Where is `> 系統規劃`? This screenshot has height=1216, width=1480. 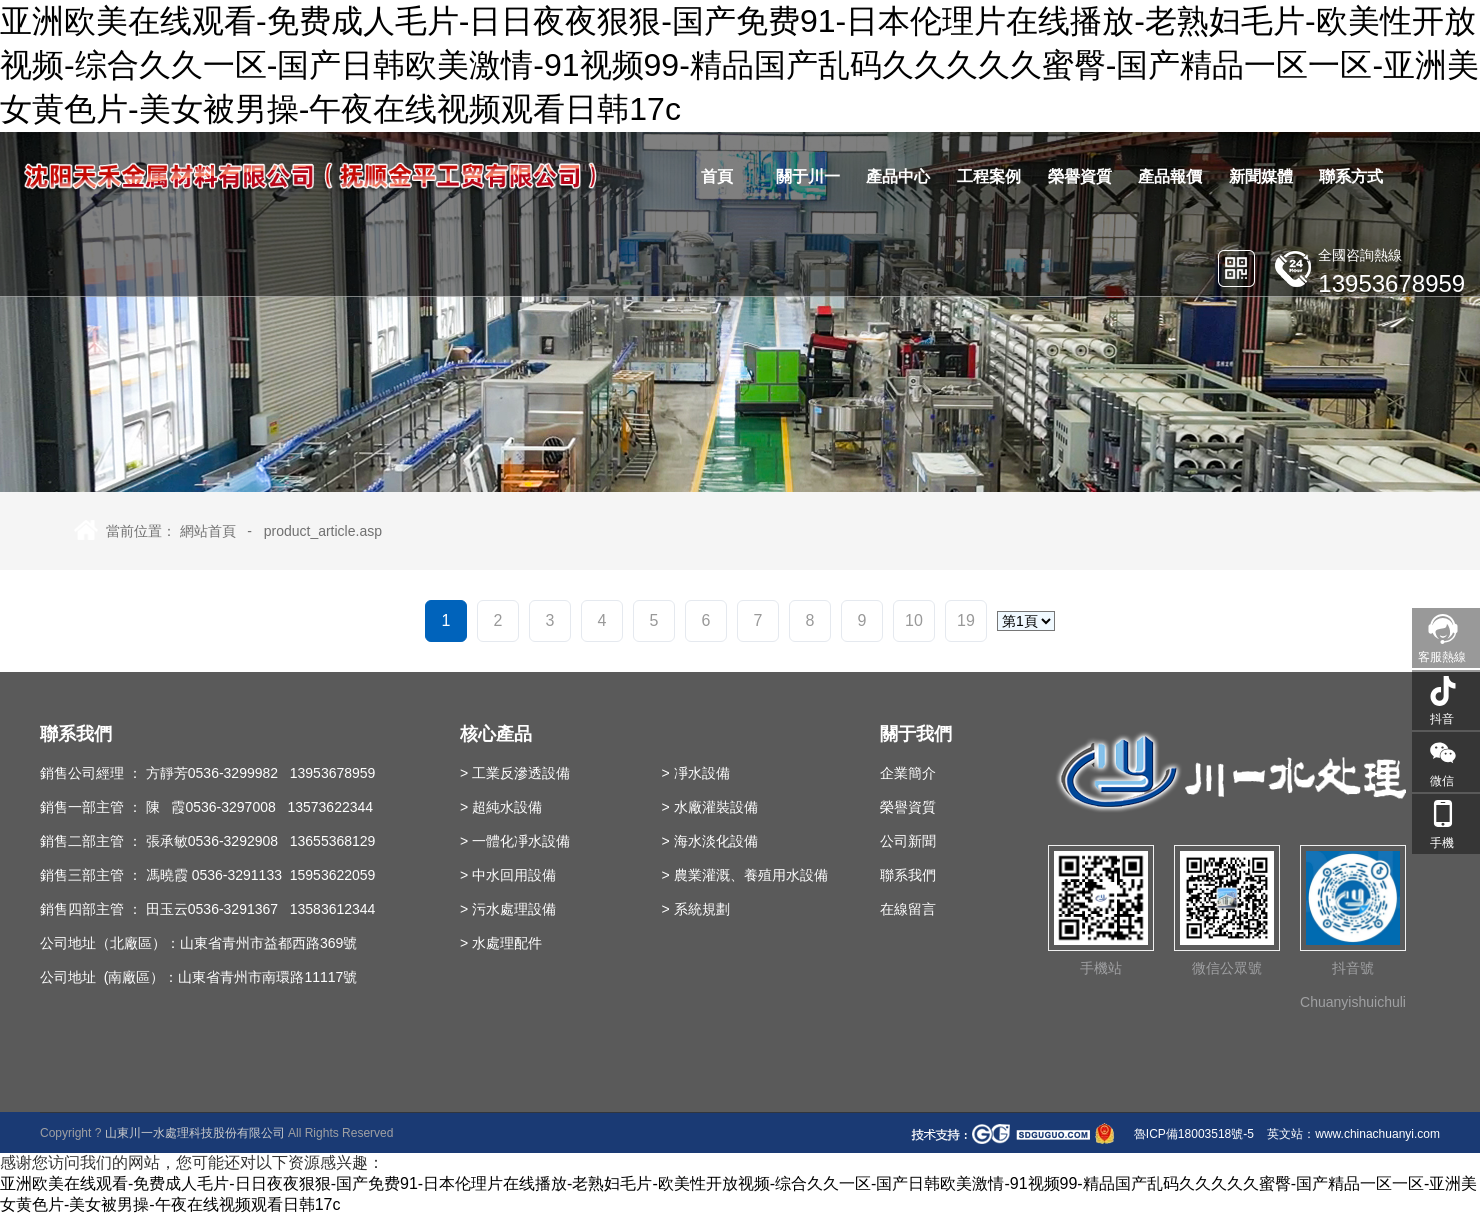
> 系統規劃 is located at coordinates (696, 909).